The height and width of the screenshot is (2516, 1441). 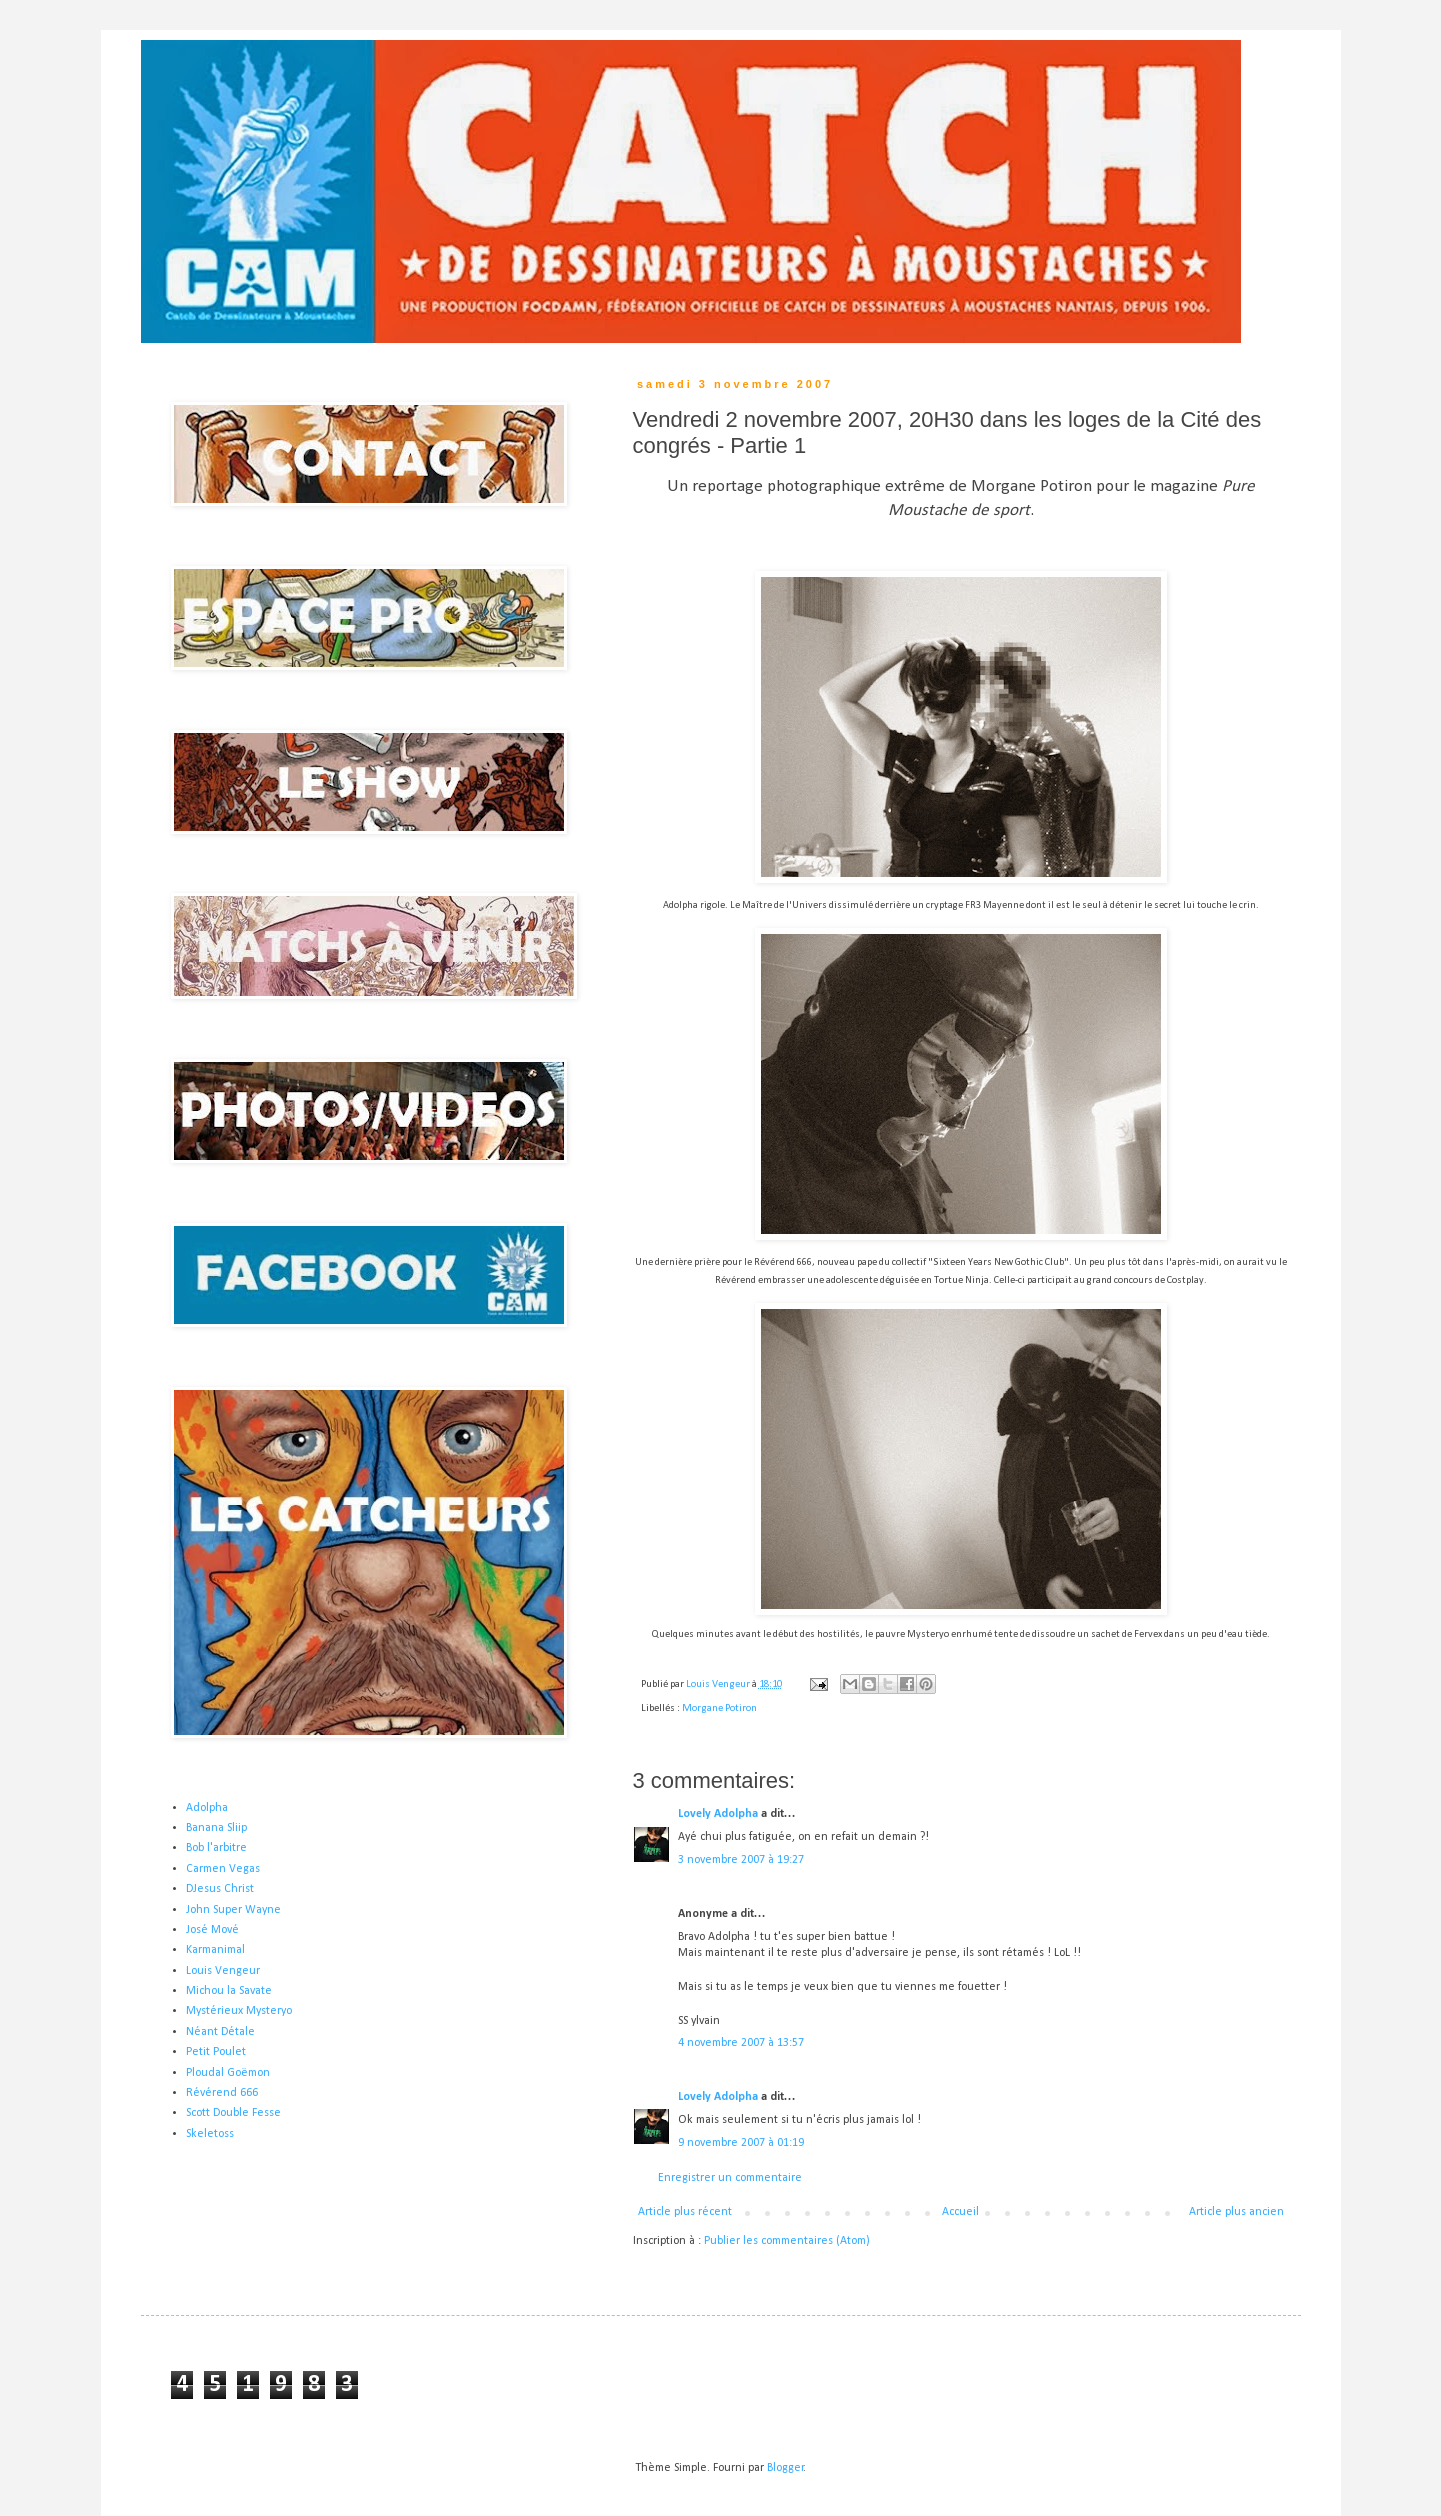 What do you see at coordinates (228, 2073) in the screenshot?
I see `Ploudal Goëmon` at bounding box center [228, 2073].